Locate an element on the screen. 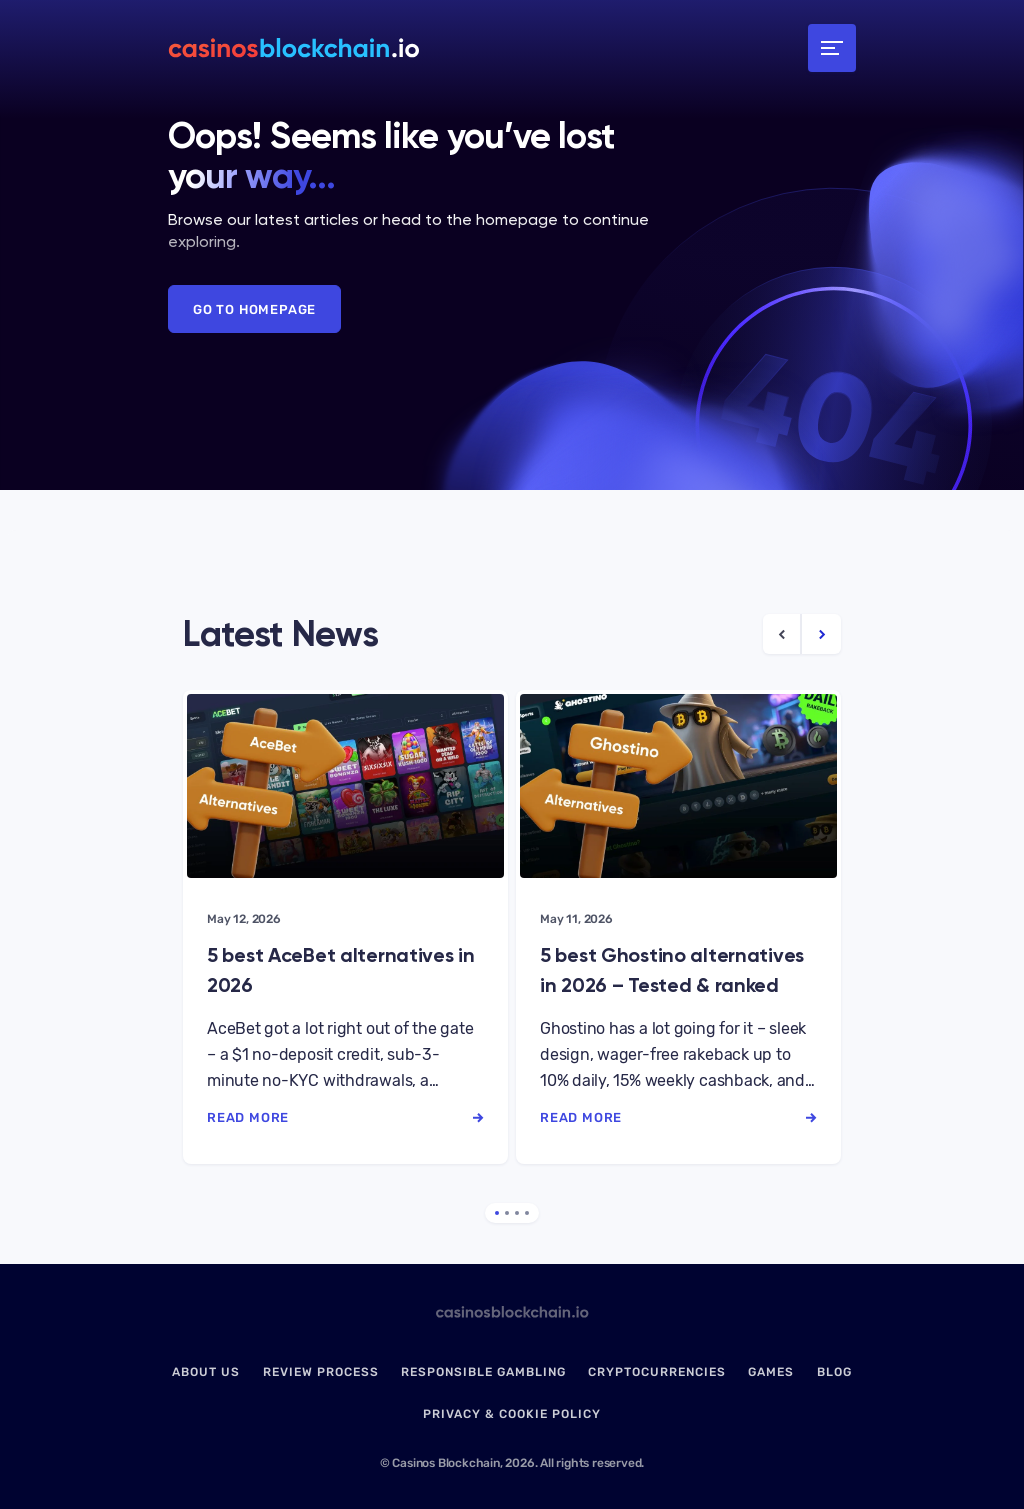 The width and height of the screenshot is (1024, 1509). 3 [tab] is located at coordinates (517, 1213).